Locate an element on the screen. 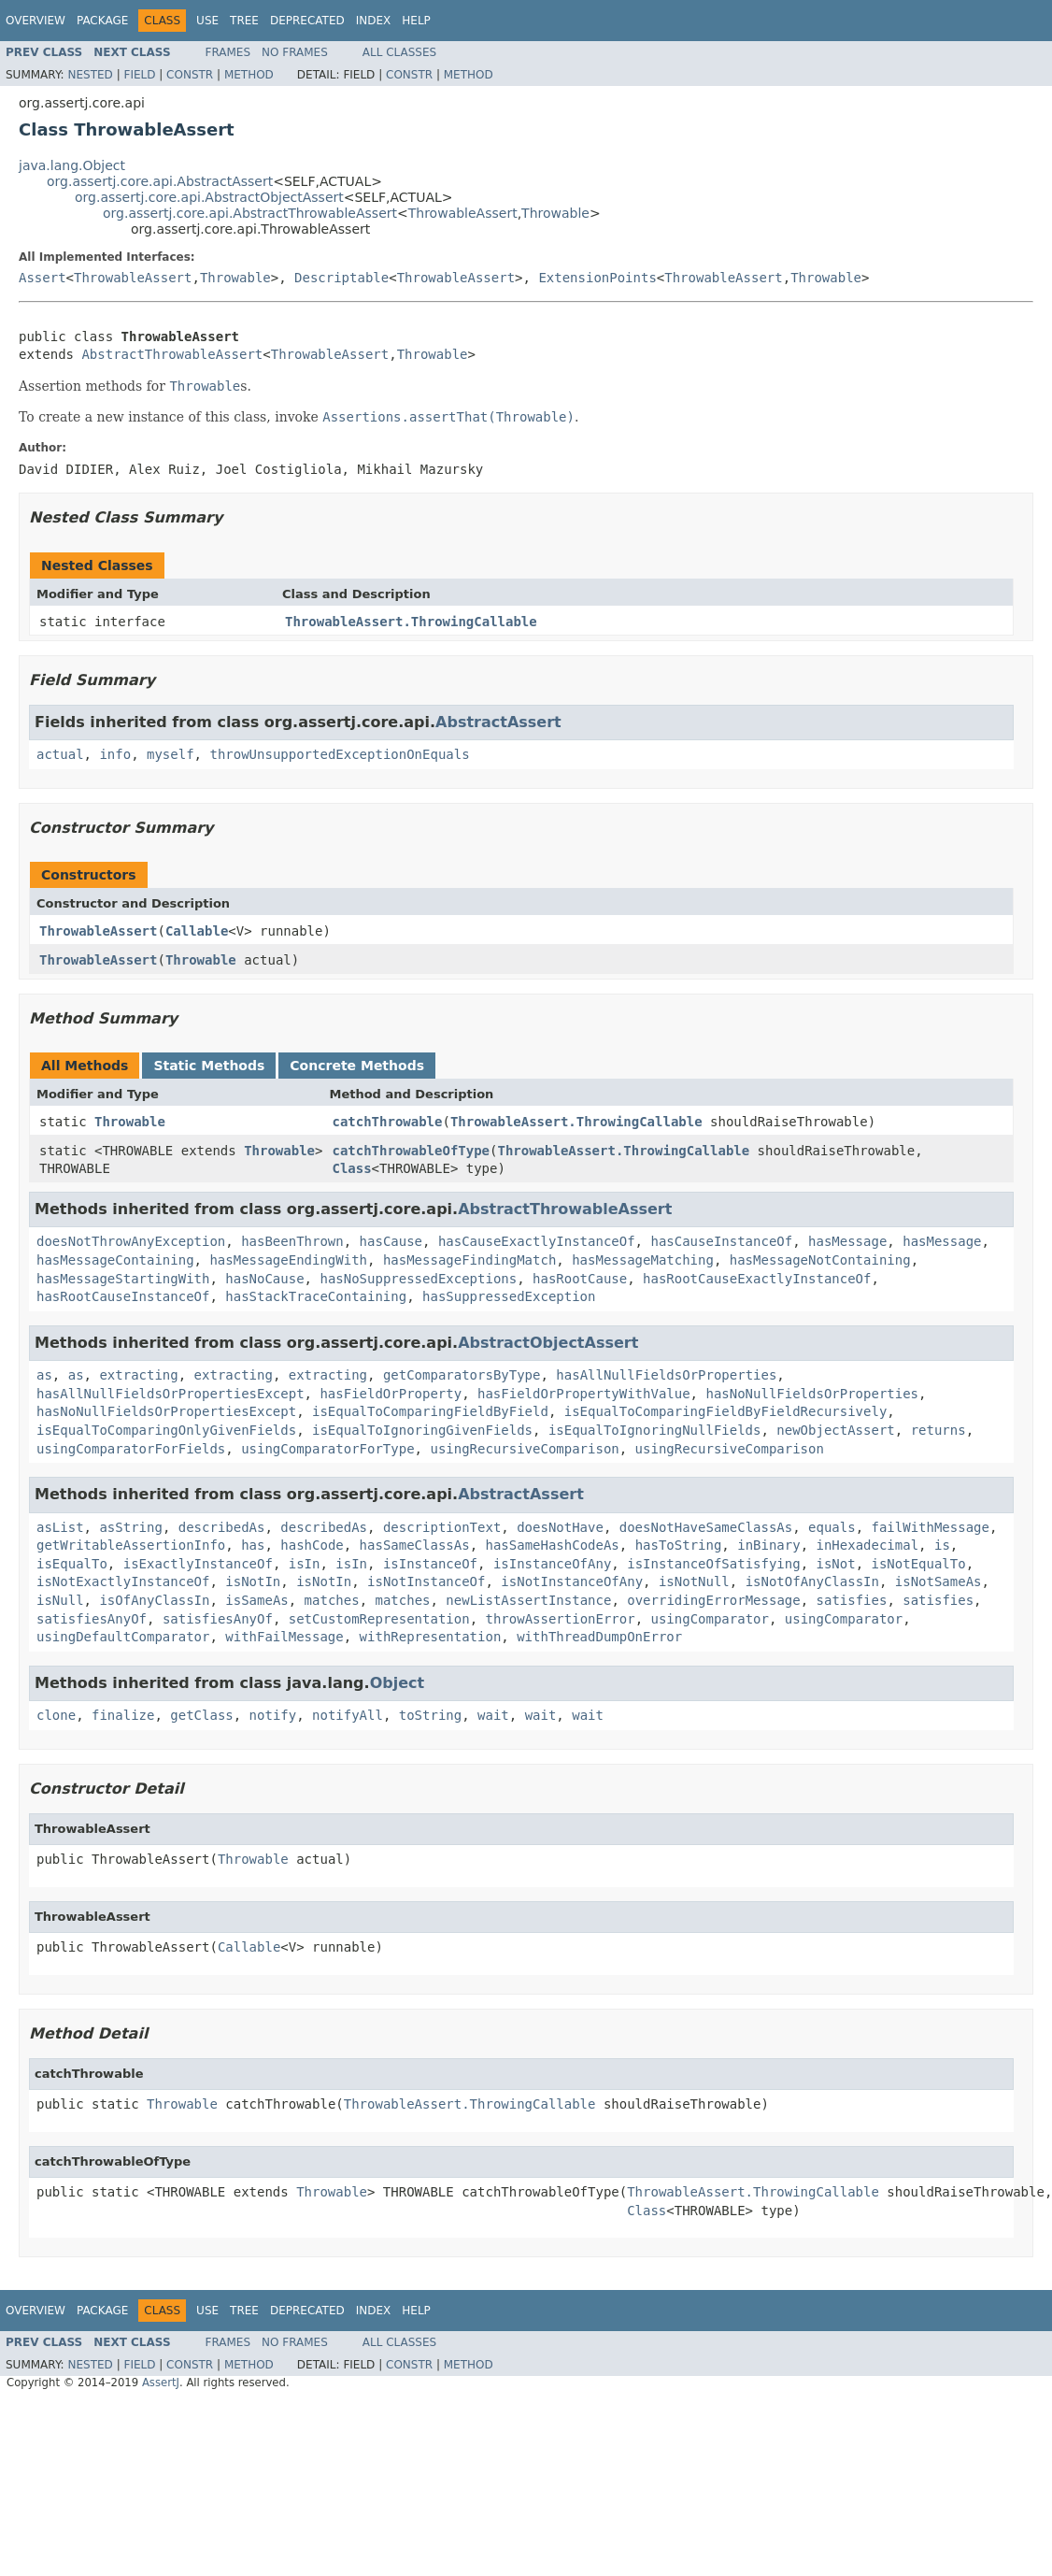 Image resolution: width=1052 pixels, height=2576 pixels. ThrowableAssert.ThrowingCallable is located at coordinates (411, 621).